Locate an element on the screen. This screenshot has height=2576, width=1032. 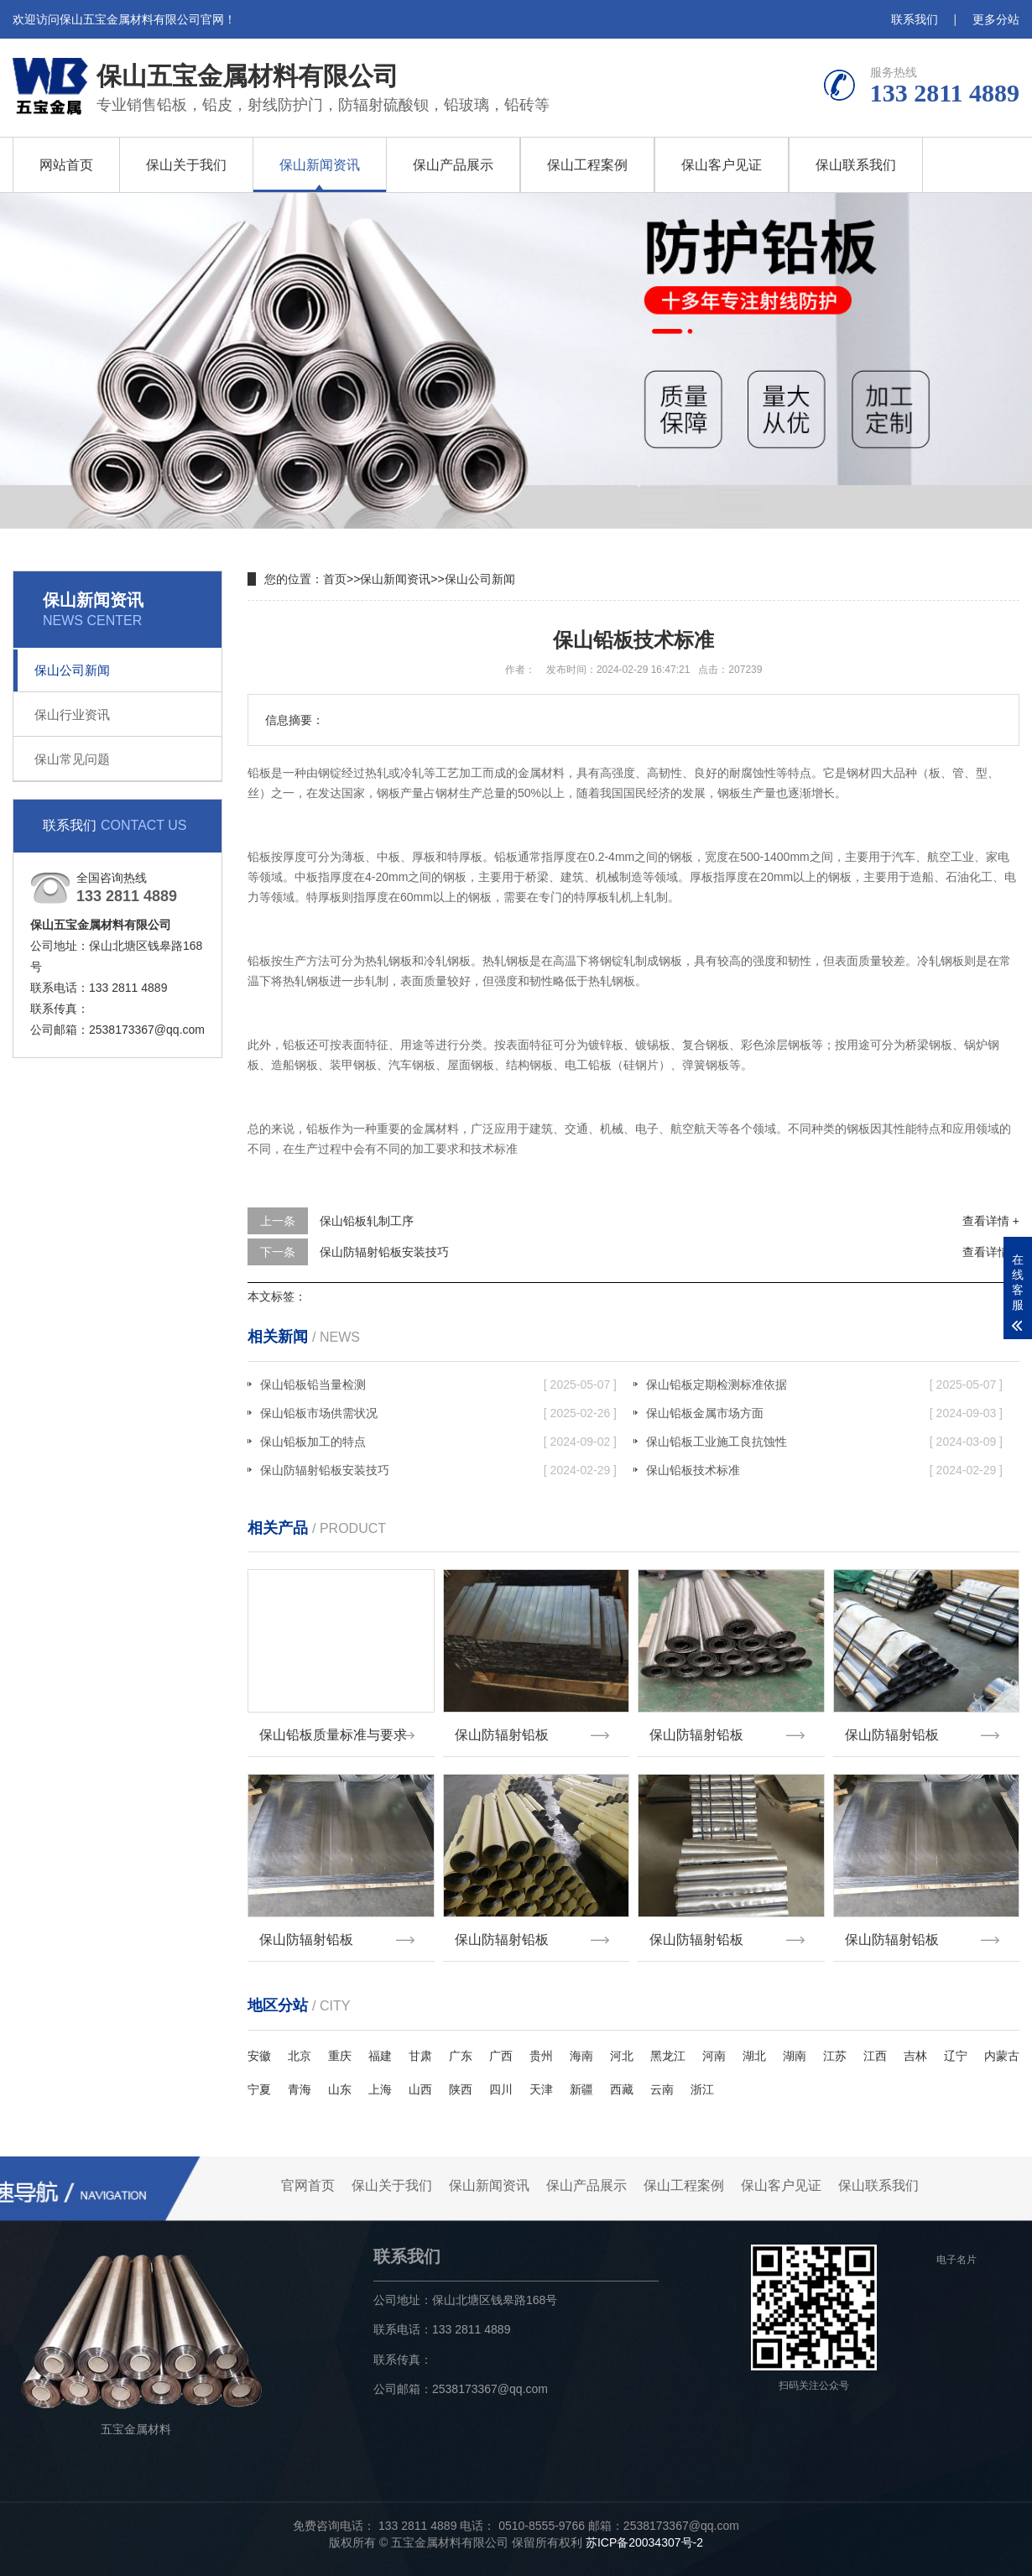
海南 is located at coordinates (581, 2055).